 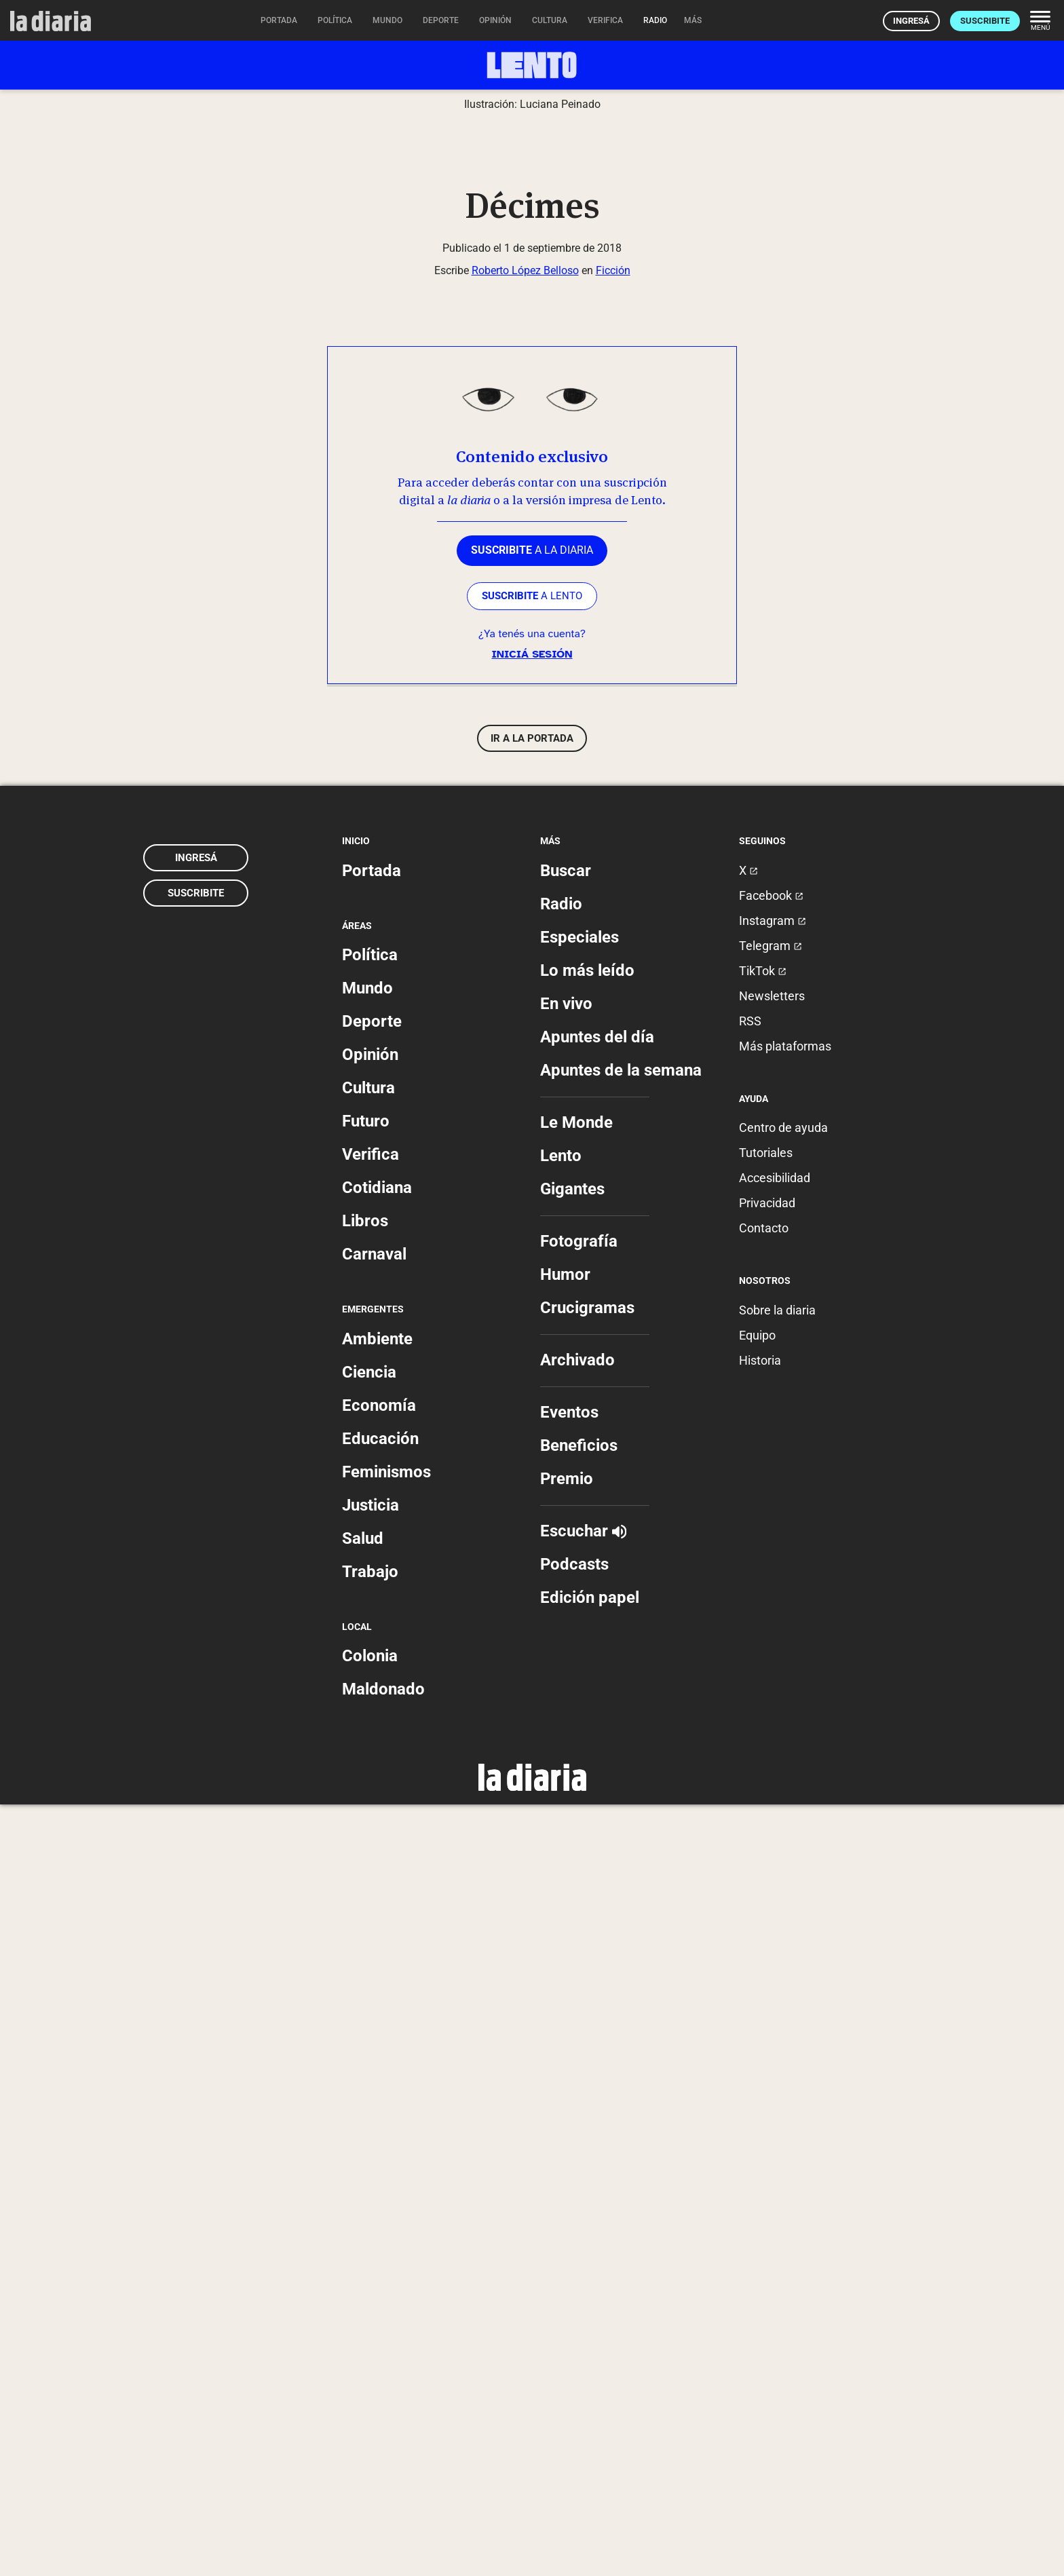 I want to click on Más plataformas, so click(x=785, y=1818).